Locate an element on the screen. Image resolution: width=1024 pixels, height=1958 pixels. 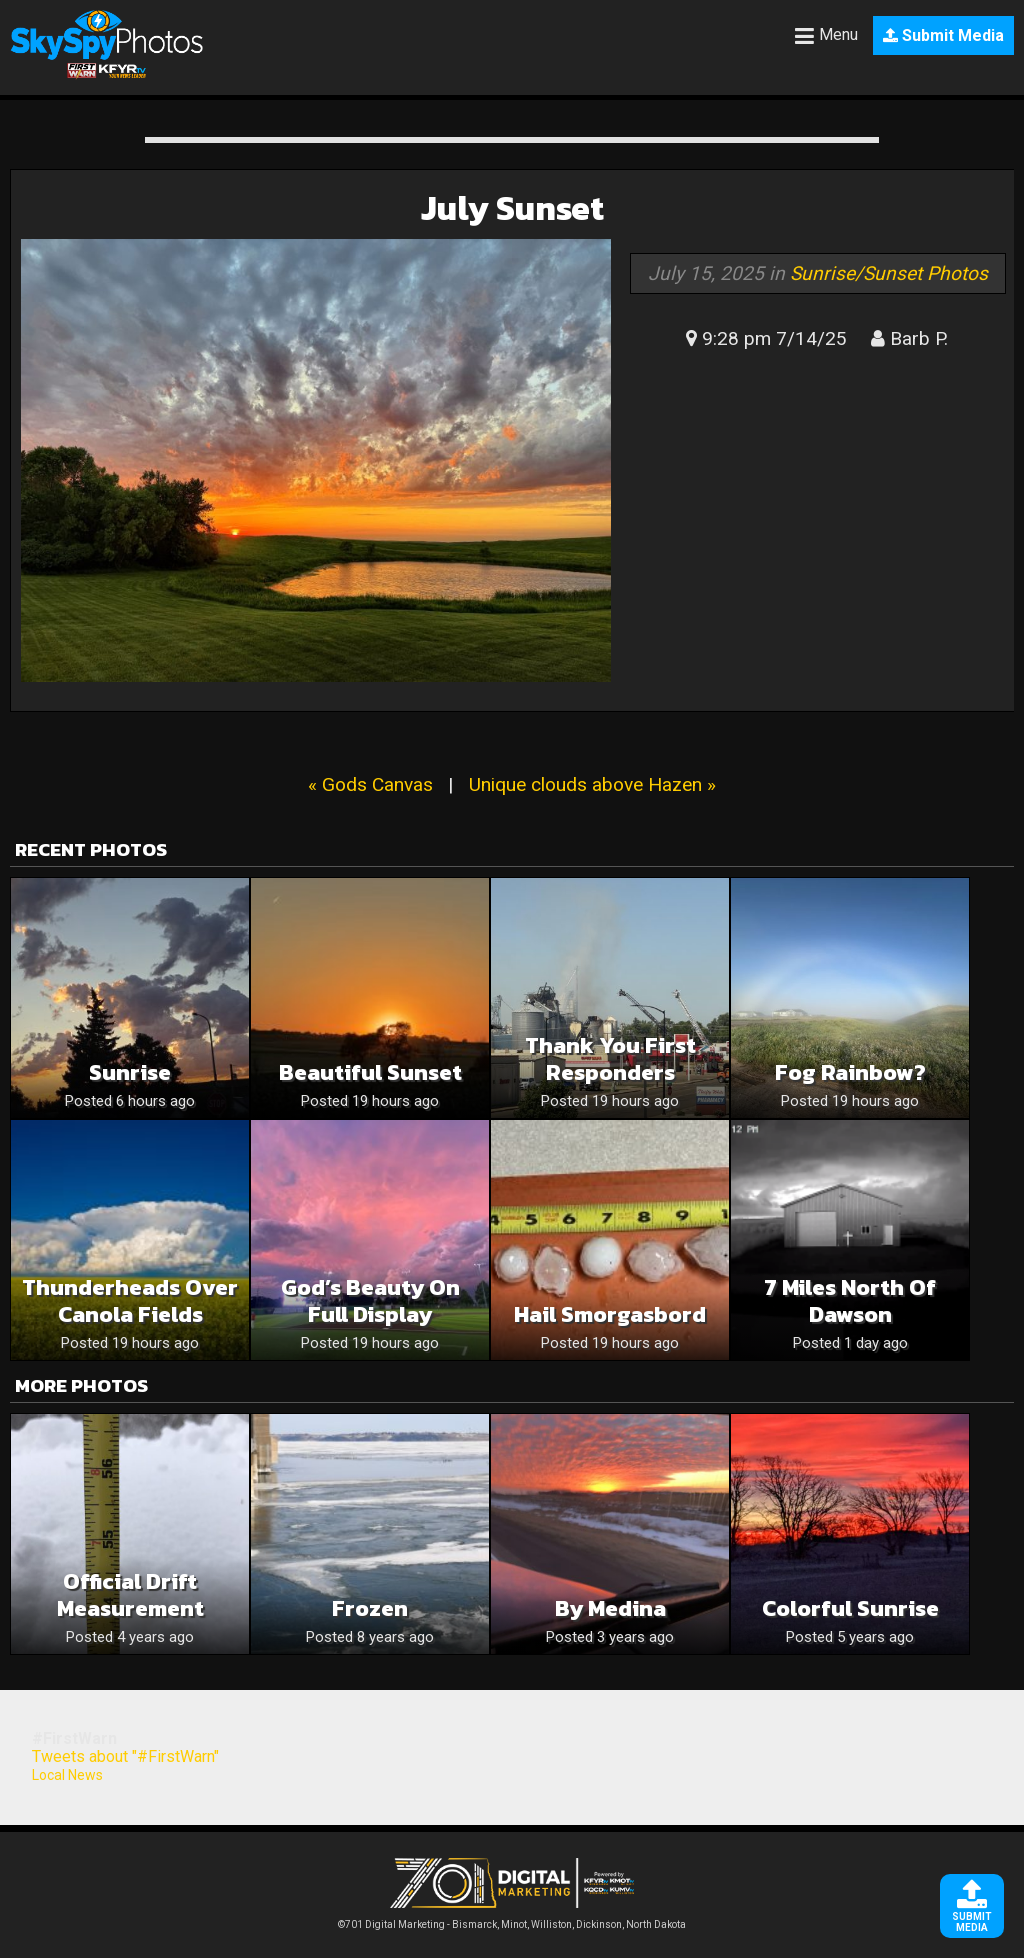
Sunrise/Sunset Photos is located at coordinates (889, 273).